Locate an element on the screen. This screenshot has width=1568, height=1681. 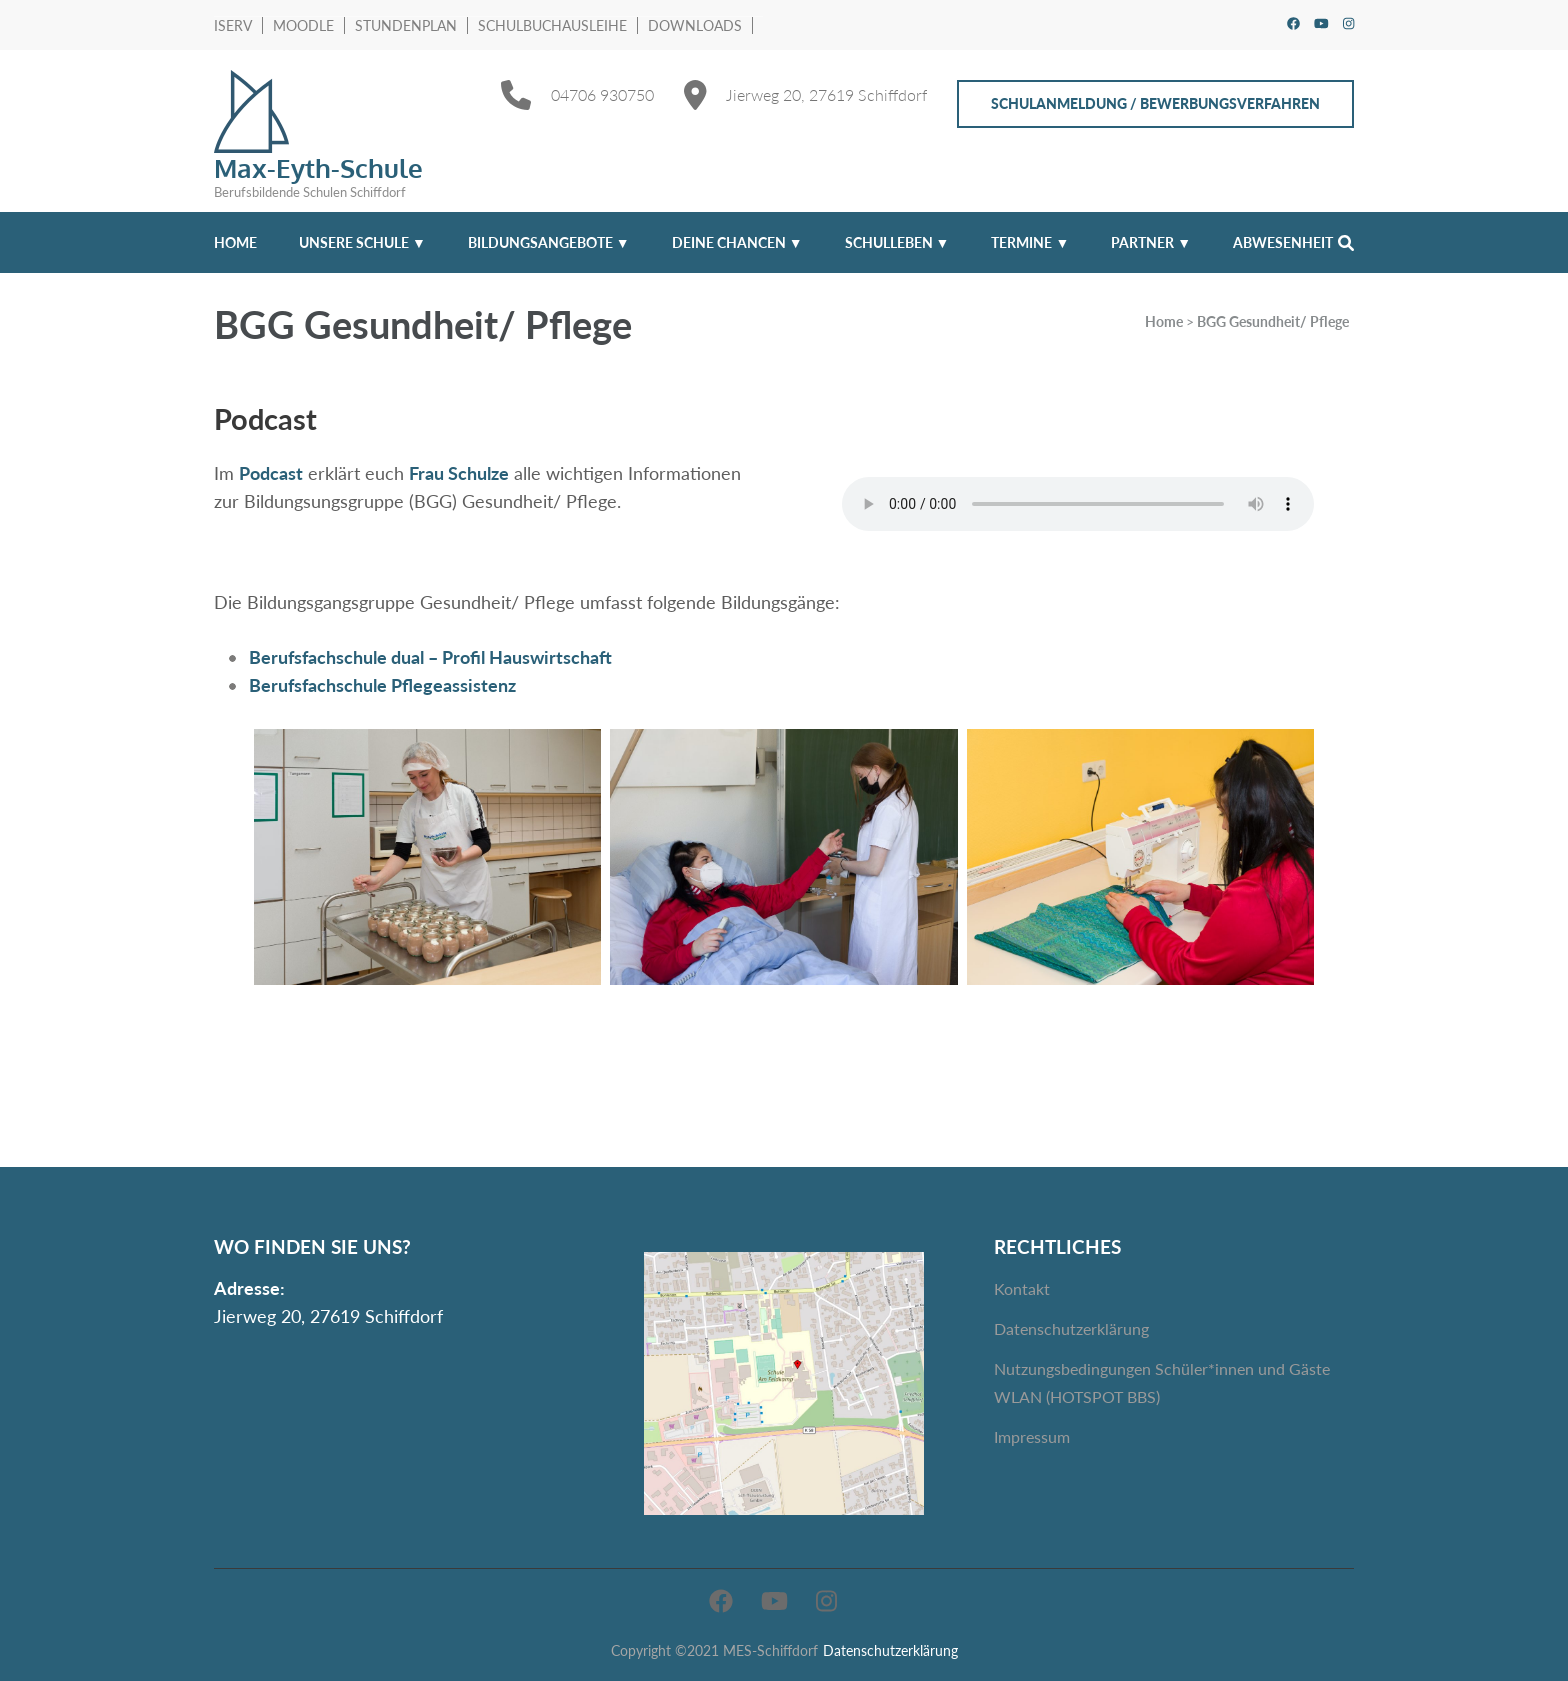
Termine ▼ is located at coordinates (1030, 242).